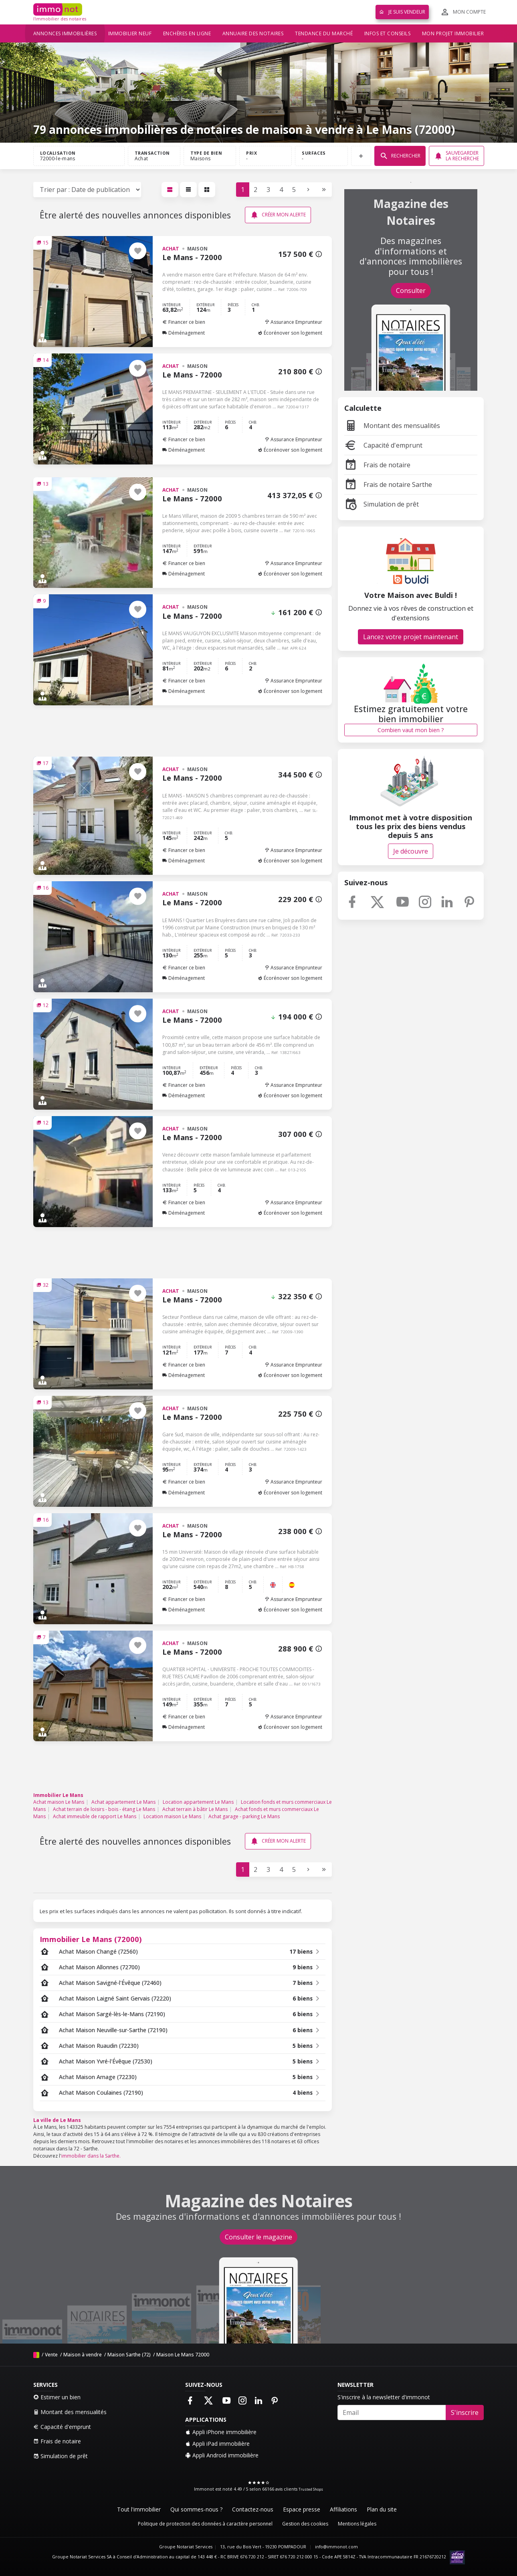  What do you see at coordinates (183, 332) in the screenshot?
I see `Déménagement` at bounding box center [183, 332].